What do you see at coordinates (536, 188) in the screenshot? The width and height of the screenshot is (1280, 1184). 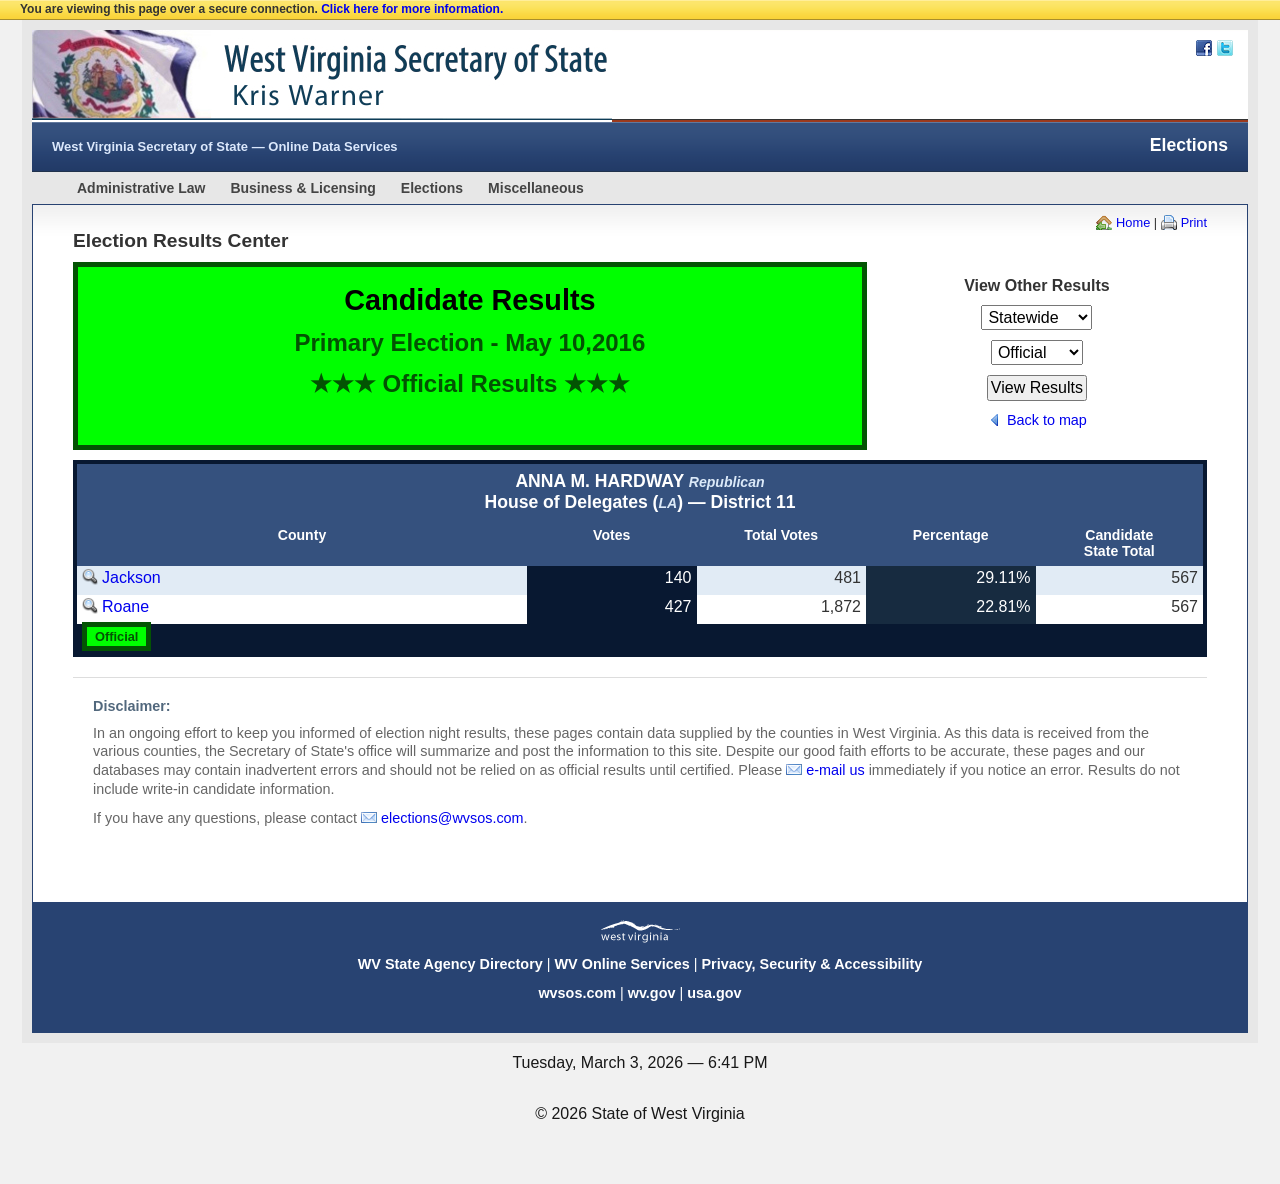 I see `Miscellaneous` at bounding box center [536, 188].